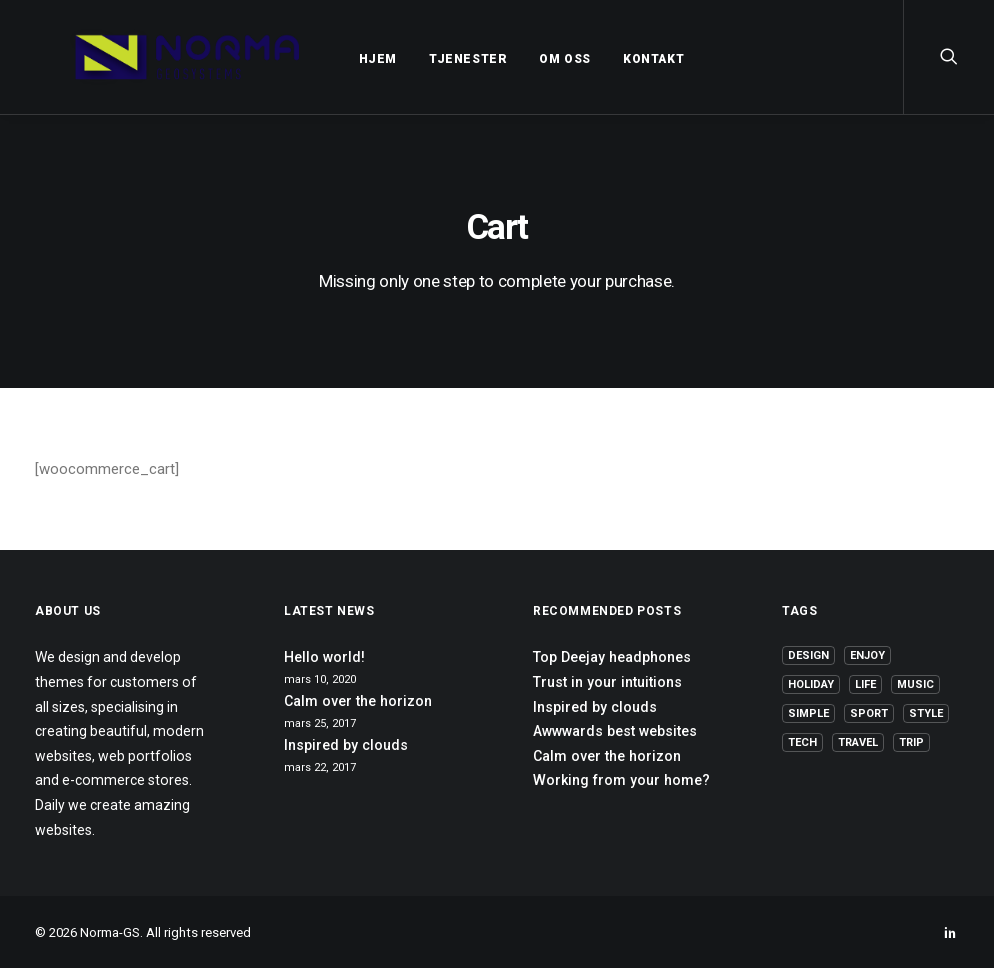 The image size is (994, 968). What do you see at coordinates (346, 745) in the screenshot?
I see `Inspired by clouds` at bounding box center [346, 745].